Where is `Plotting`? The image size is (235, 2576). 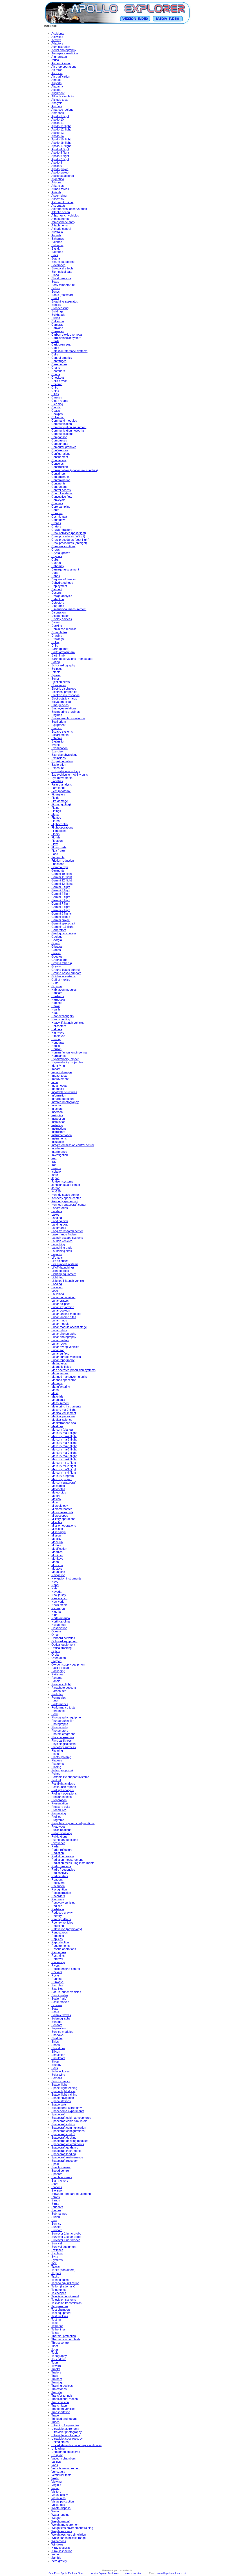
Plotting is located at coordinates (56, 1767).